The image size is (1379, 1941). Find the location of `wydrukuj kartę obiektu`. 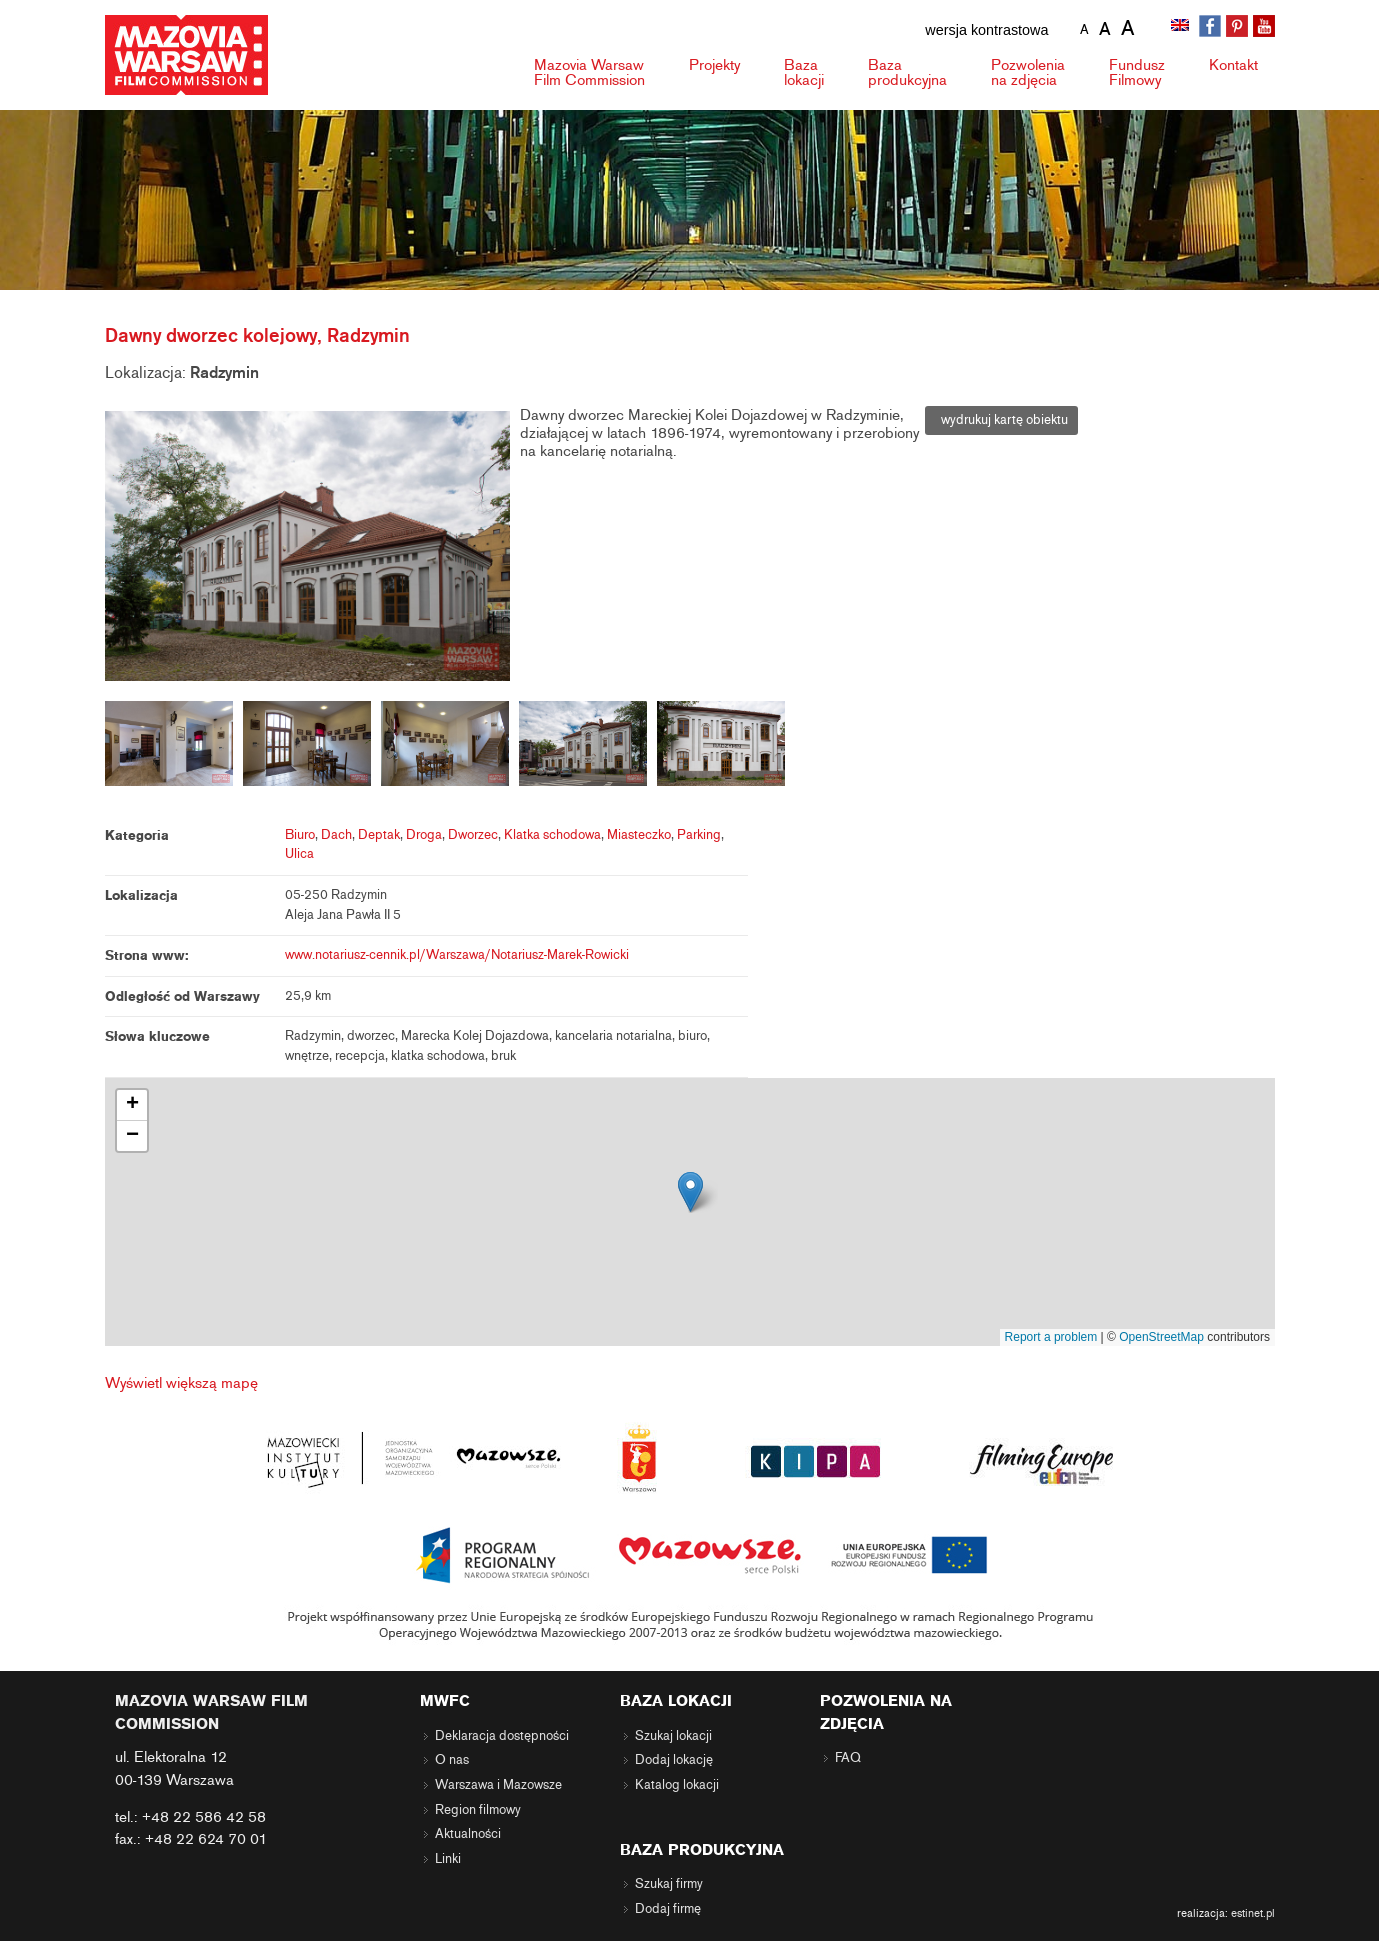

wydrukuj kartę obiektu is located at coordinates (1001, 420).